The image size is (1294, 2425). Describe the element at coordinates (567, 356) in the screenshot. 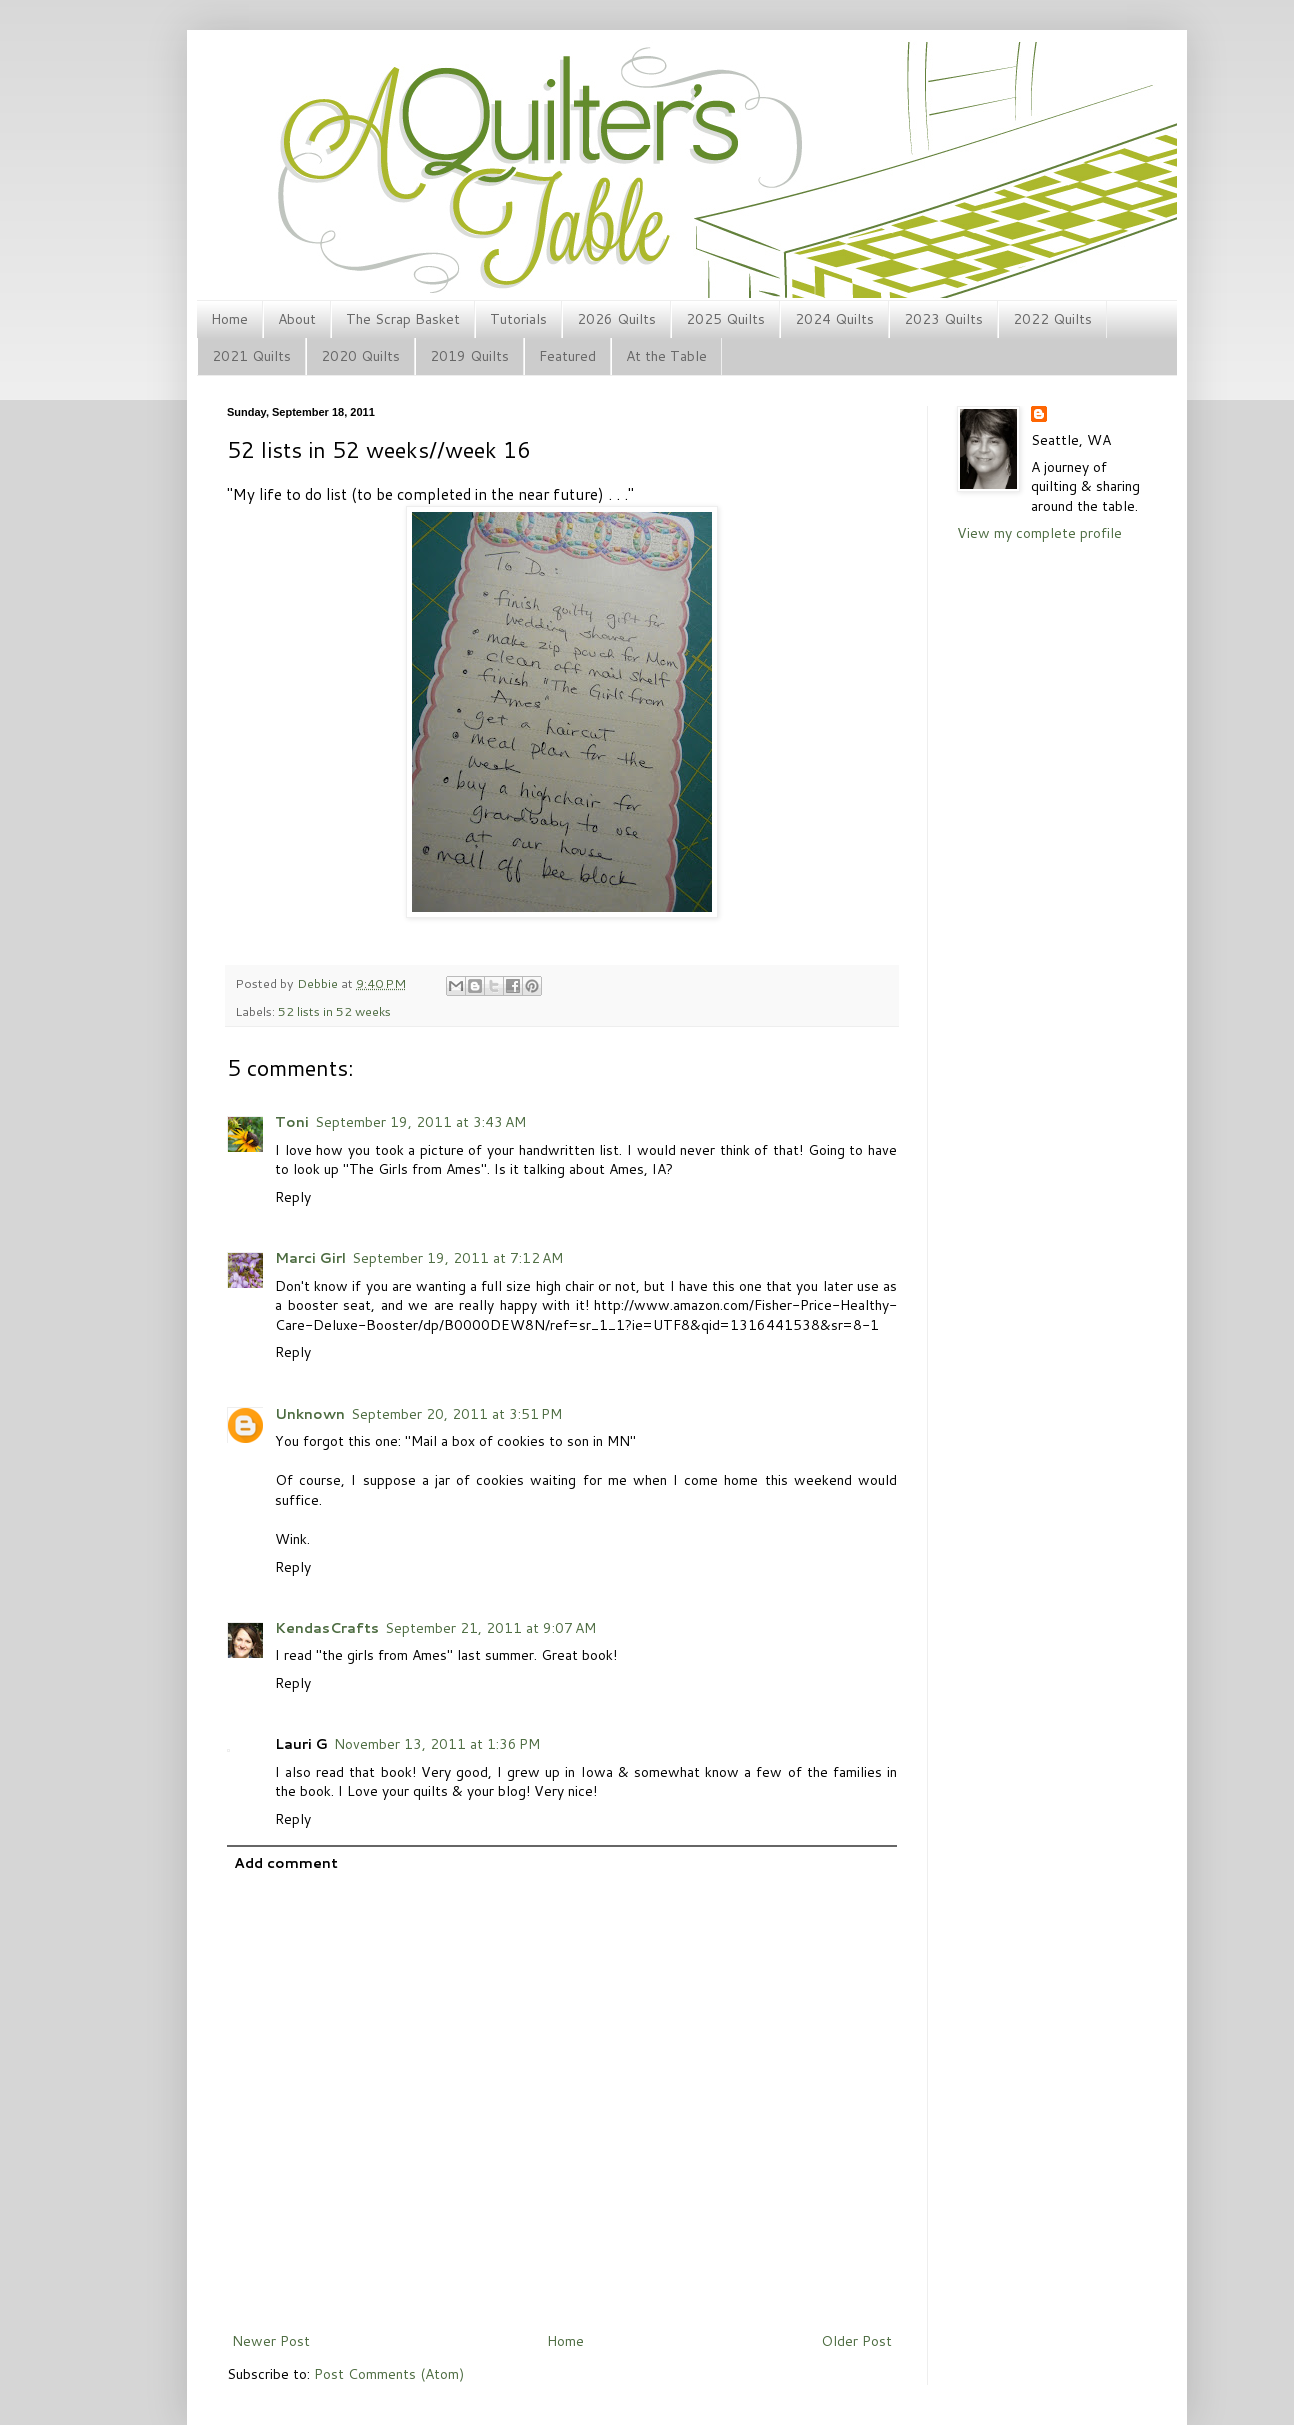

I see `Featured` at that location.